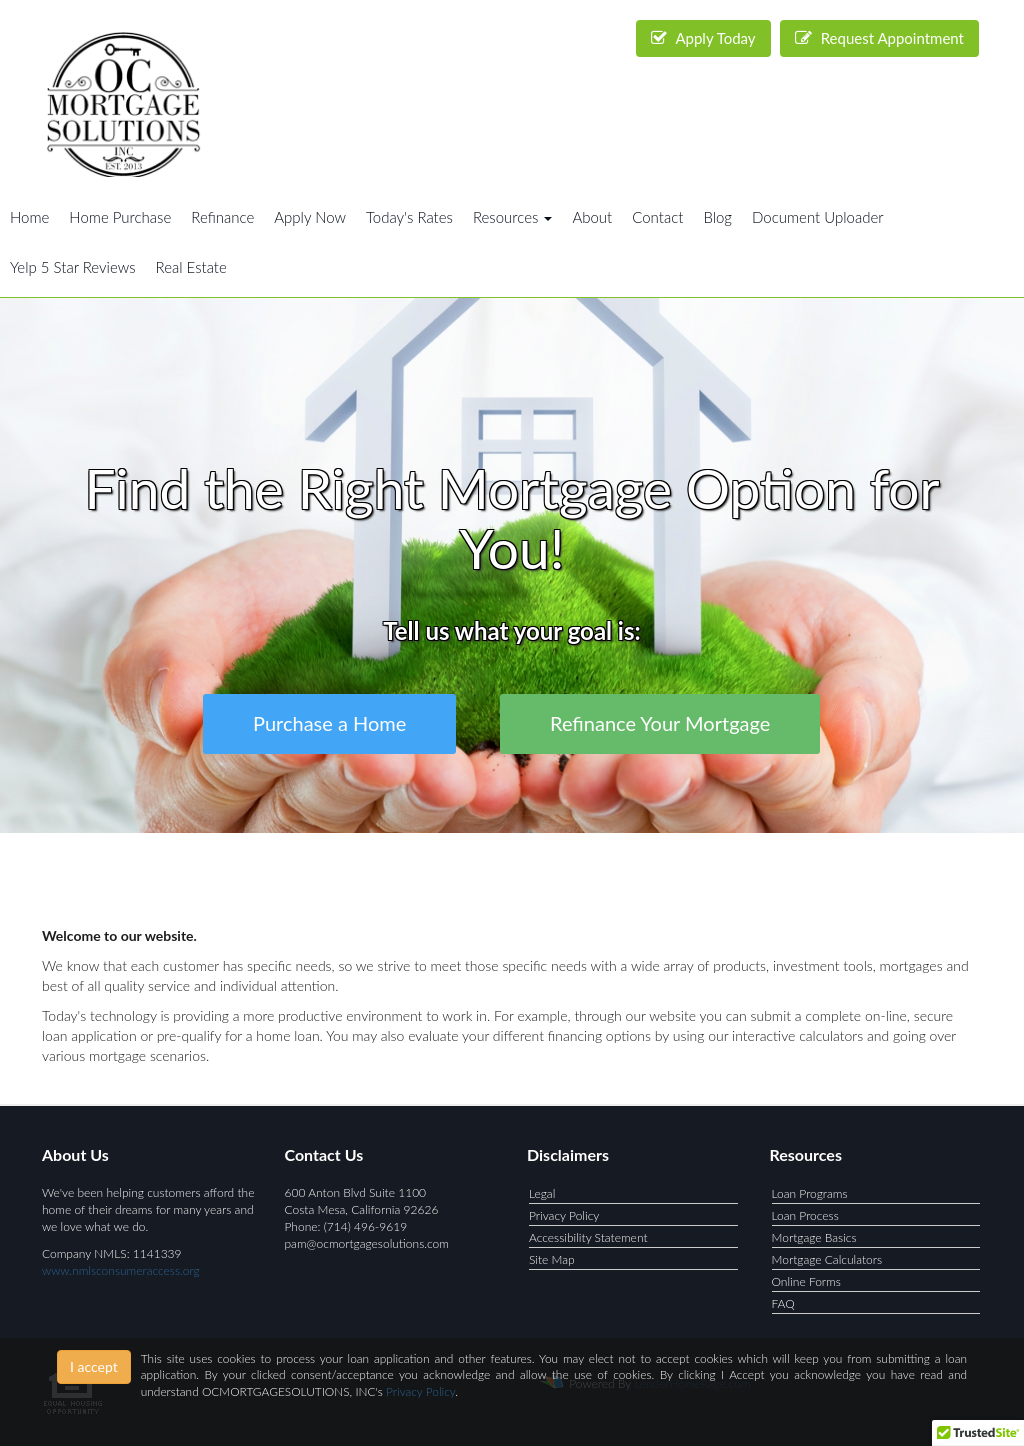  What do you see at coordinates (806, 1281) in the screenshot?
I see `Online Forms` at bounding box center [806, 1281].